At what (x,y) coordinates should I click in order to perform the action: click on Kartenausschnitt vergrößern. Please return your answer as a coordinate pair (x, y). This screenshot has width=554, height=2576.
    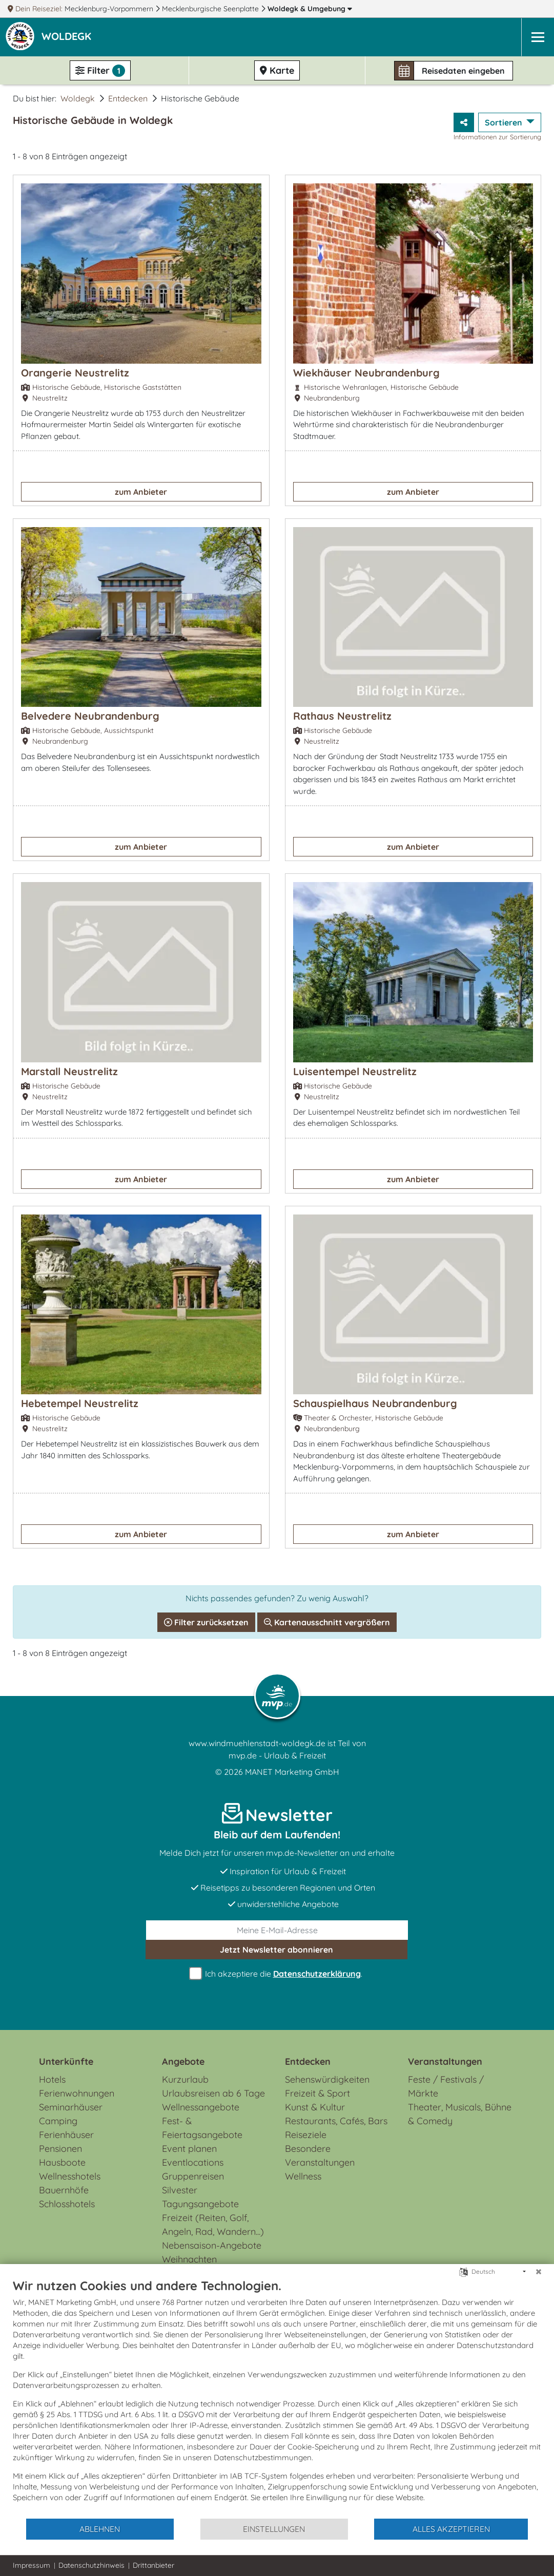
    Looking at the image, I should click on (327, 1622).